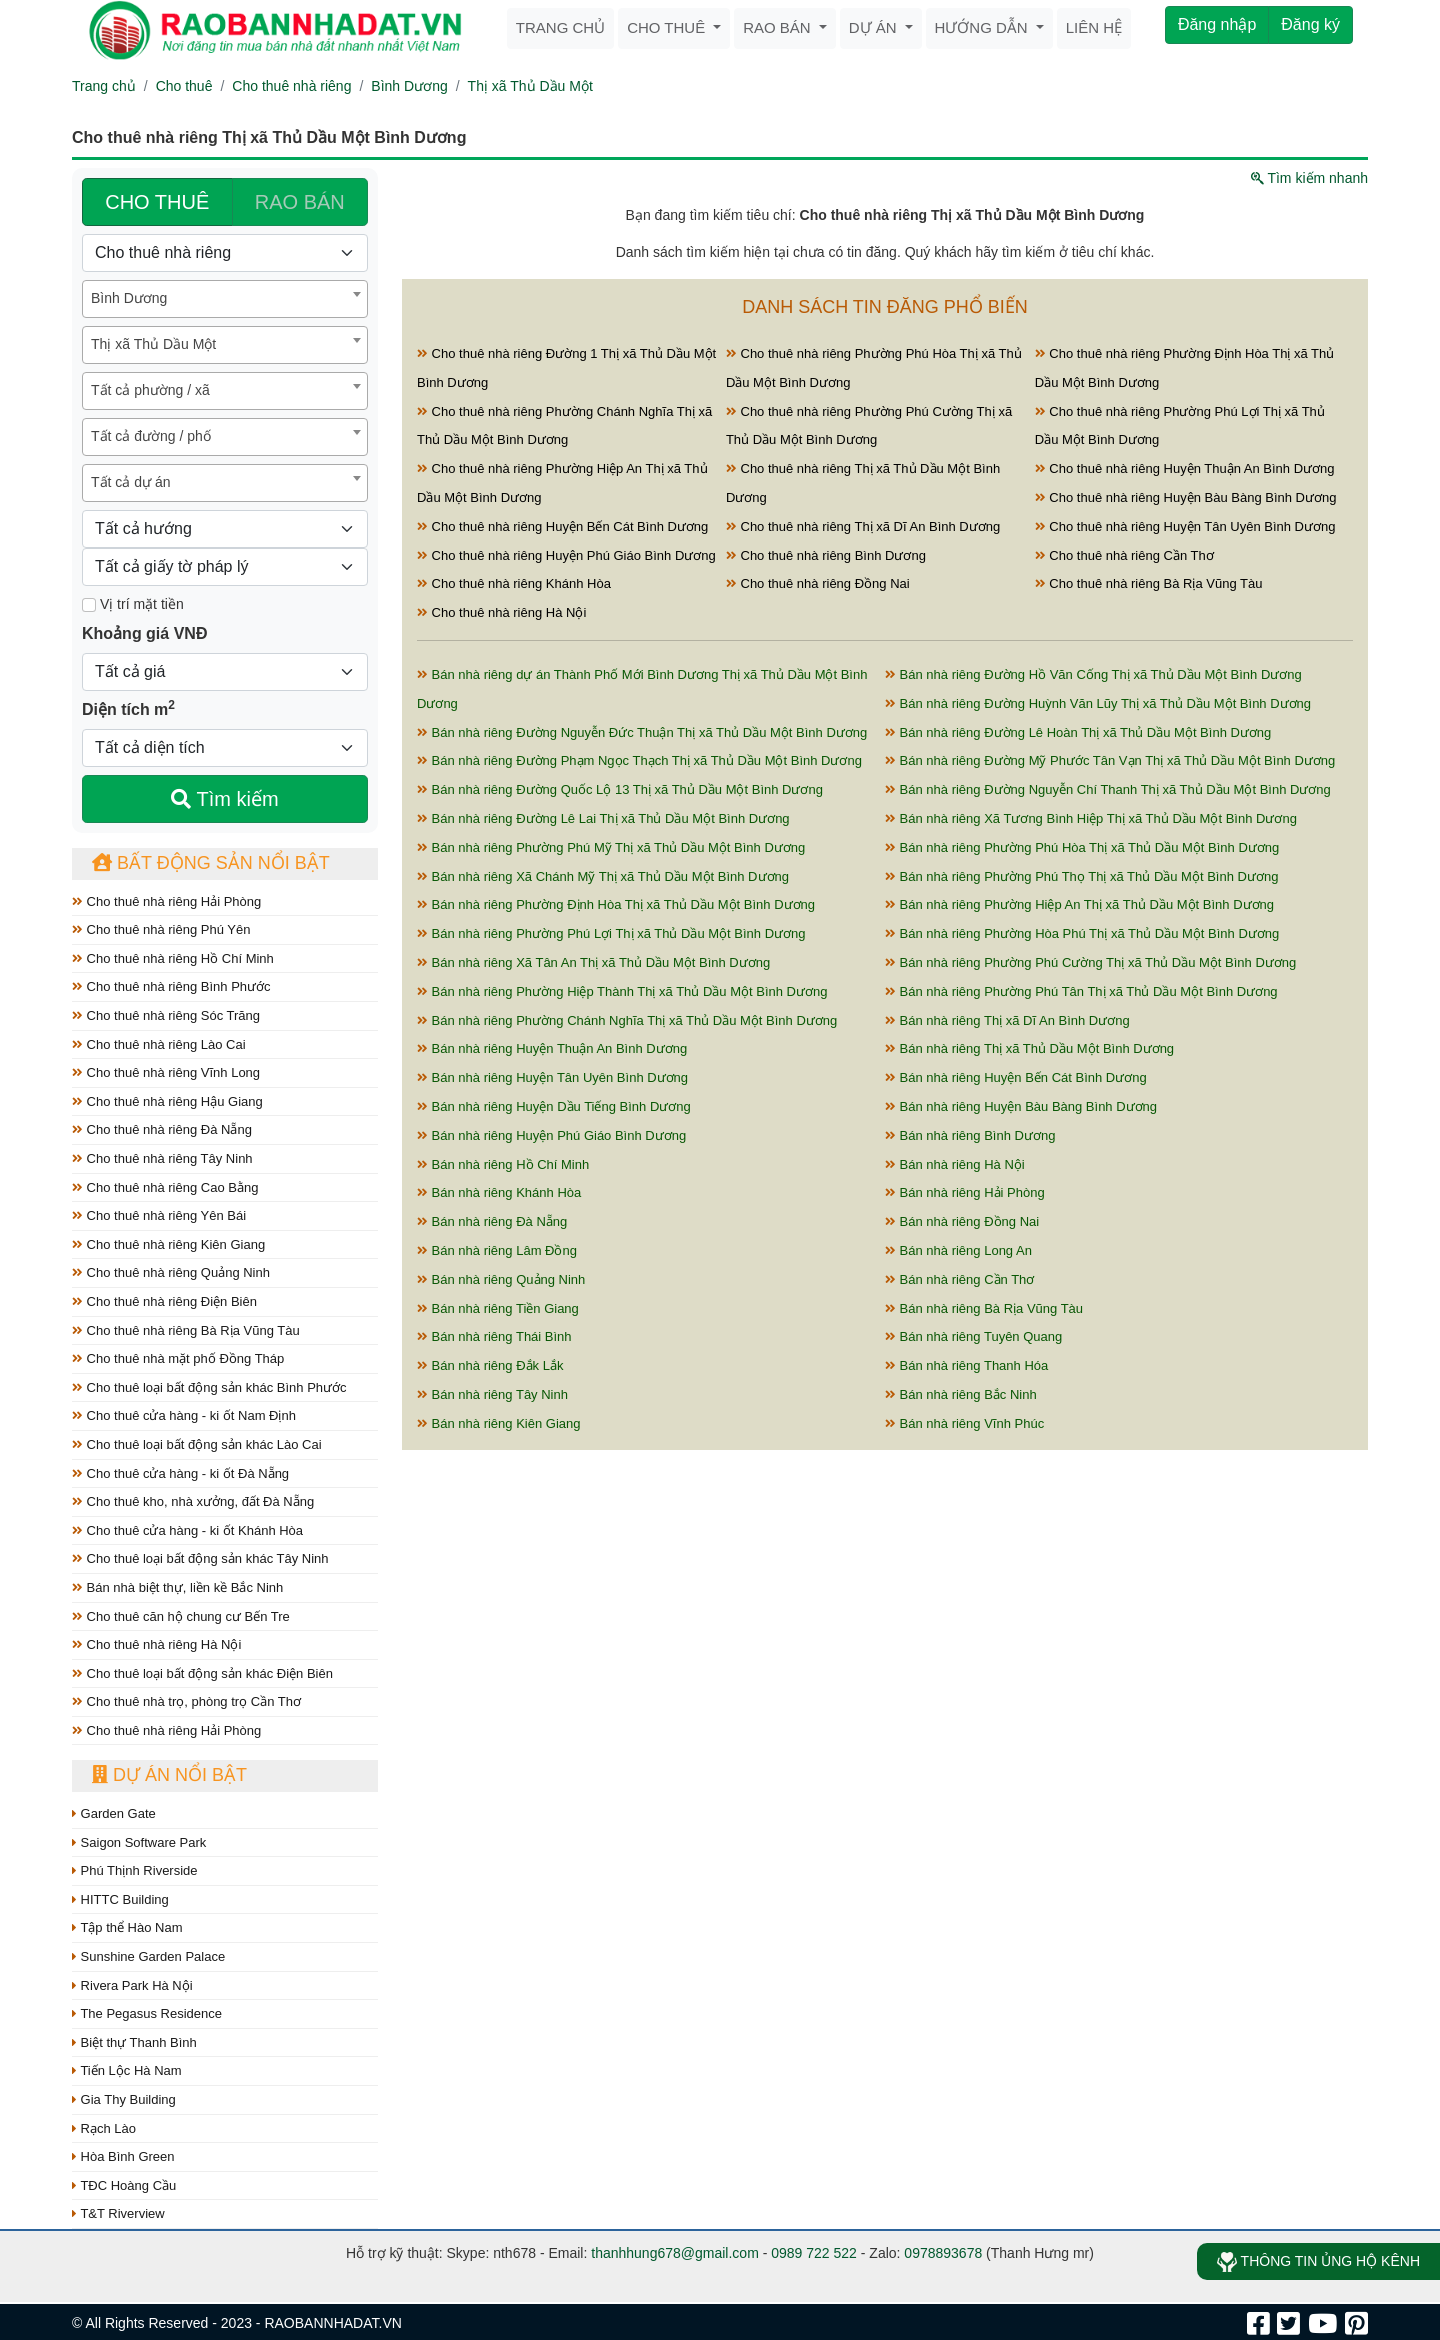 The height and width of the screenshot is (2340, 1440). What do you see at coordinates (147, 2013) in the screenshot?
I see `The Pegasus Residence` at bounding box center [147, 2013].